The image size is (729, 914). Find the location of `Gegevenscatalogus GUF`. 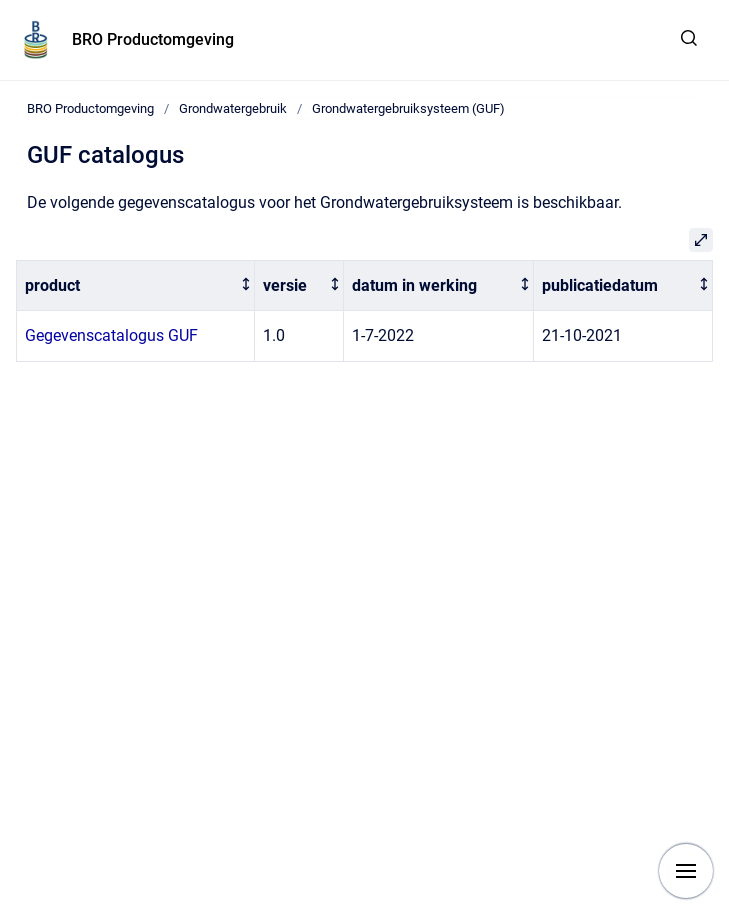

Gegevenscatalogus GUF is located at coordinates (111, 335).